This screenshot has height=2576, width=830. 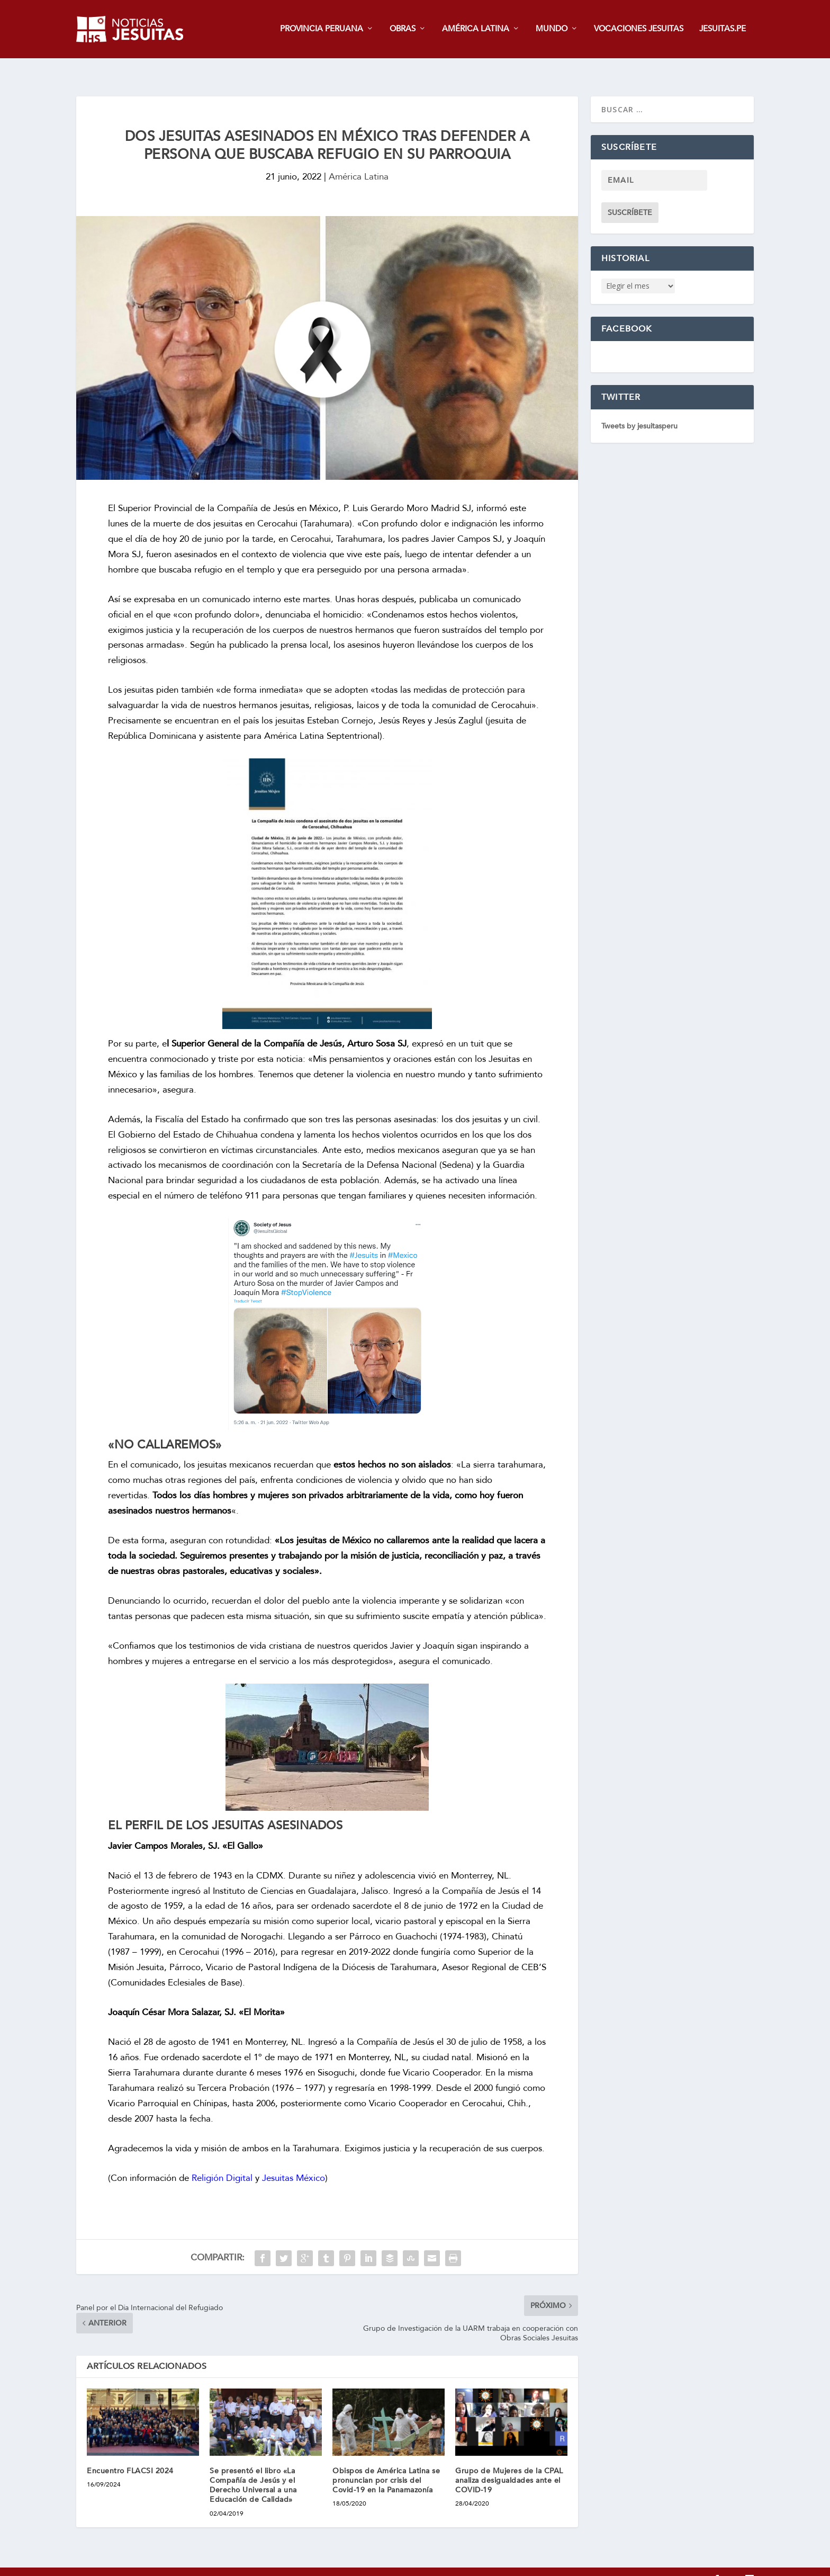 I want to click on PROVINCIA PERUANA, so click(x=321, y=29).